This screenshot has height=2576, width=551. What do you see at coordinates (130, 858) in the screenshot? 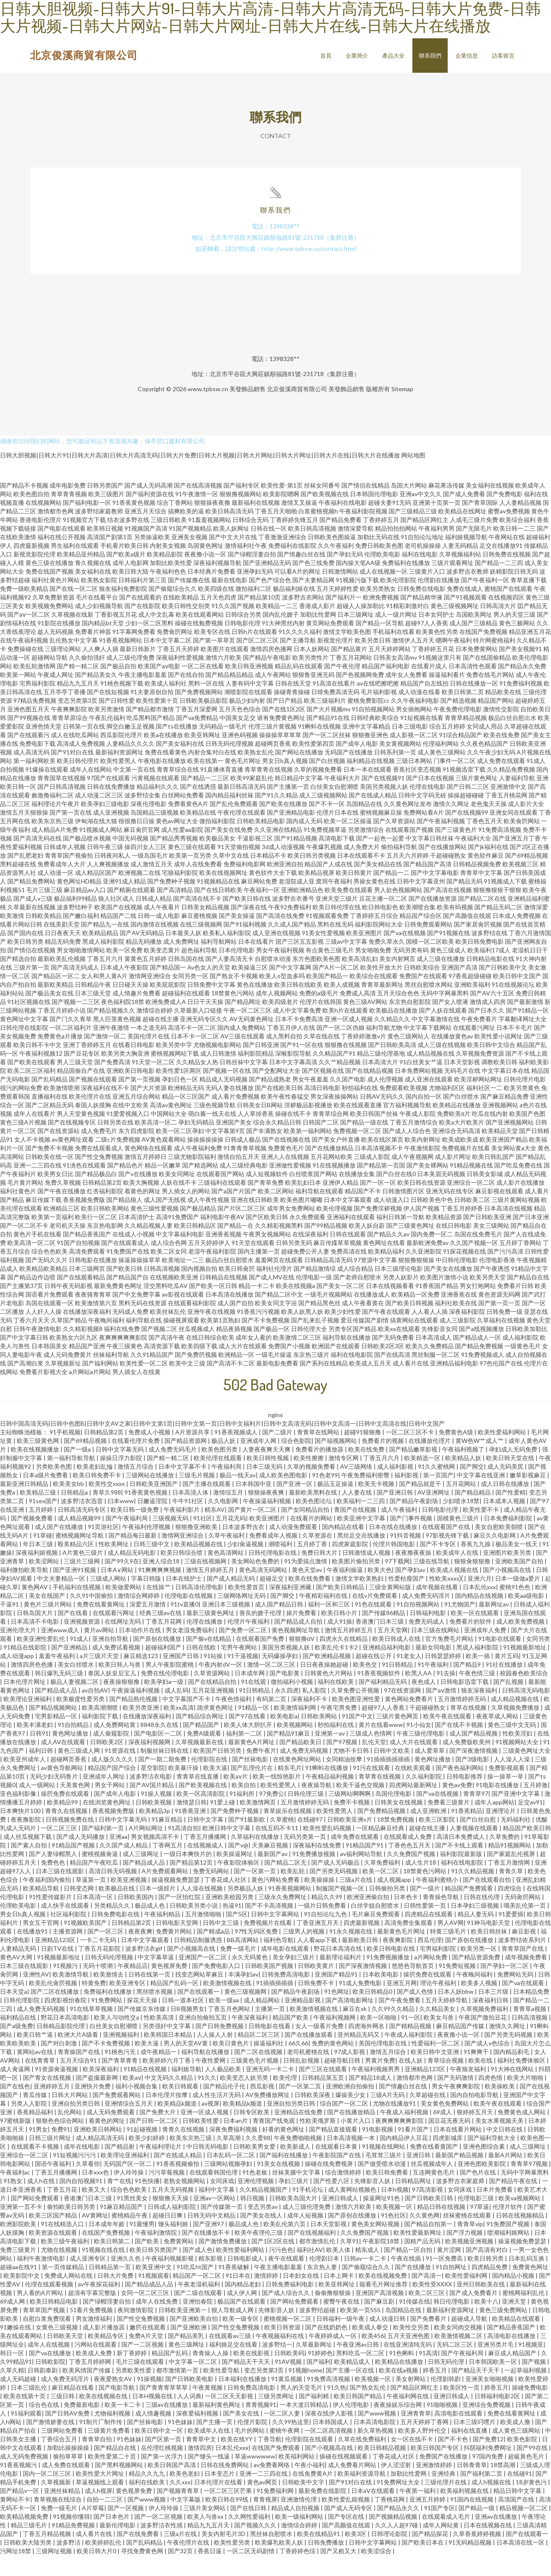
I see `中国无码视频` at bounding box center [130, 858].